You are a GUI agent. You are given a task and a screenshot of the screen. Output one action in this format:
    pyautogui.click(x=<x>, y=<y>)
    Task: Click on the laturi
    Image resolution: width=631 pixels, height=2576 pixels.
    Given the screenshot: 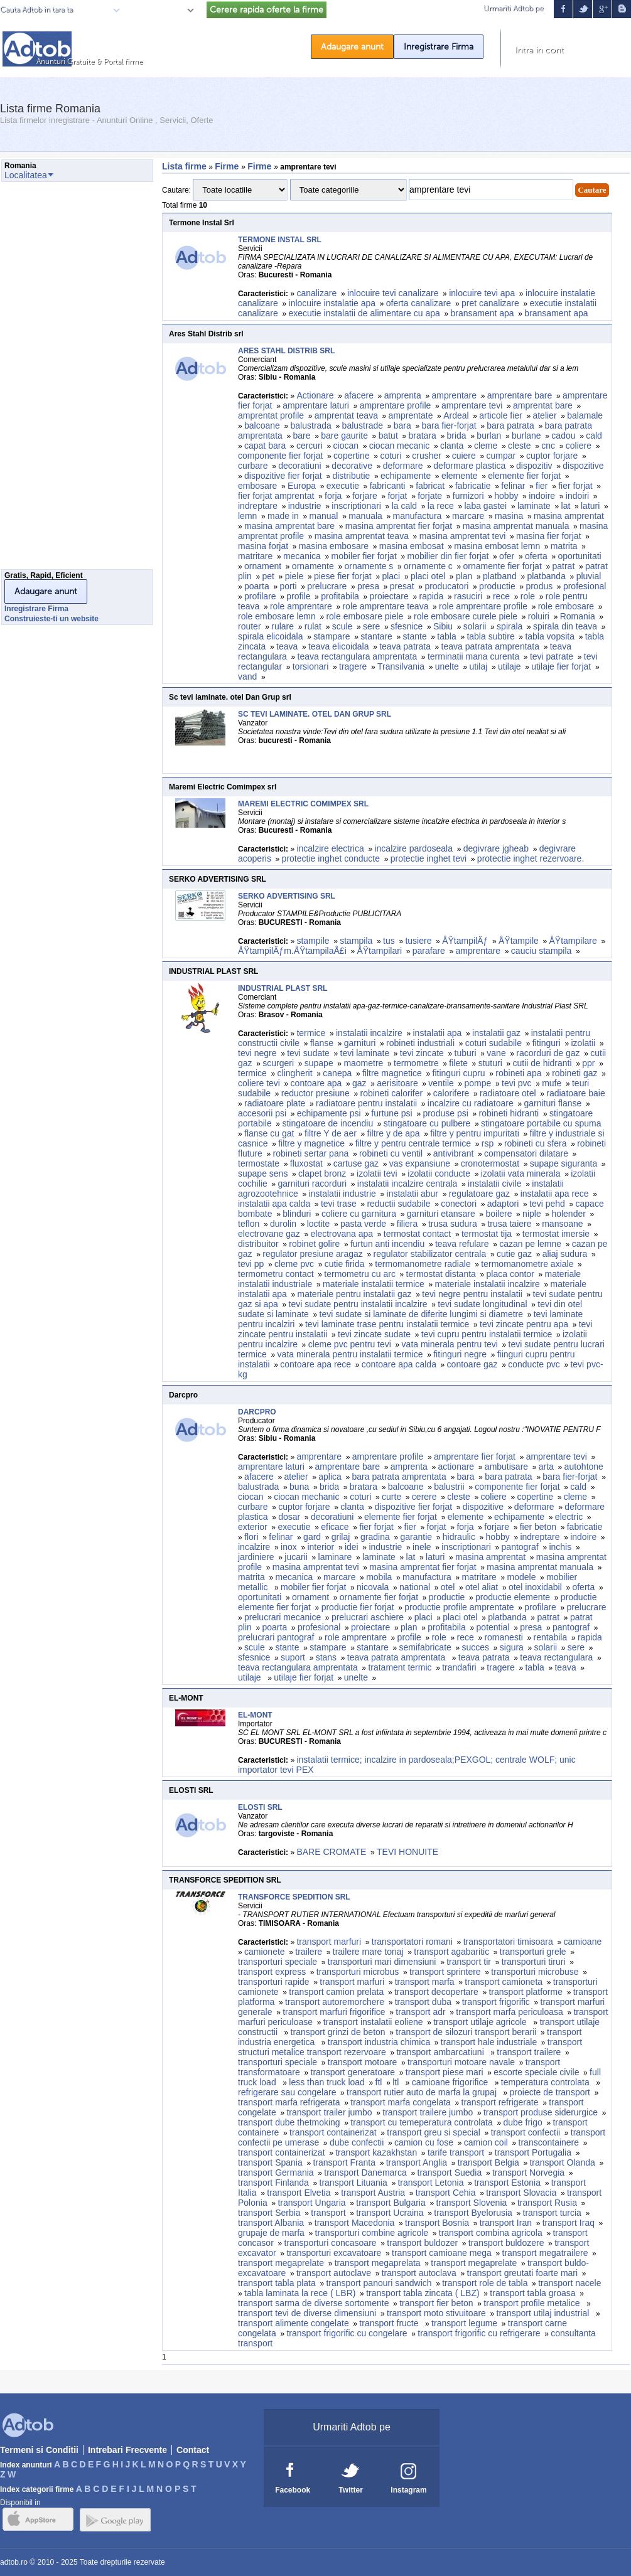 What is the action you would take?
    pyautogui.click(x=590, y=506)
    